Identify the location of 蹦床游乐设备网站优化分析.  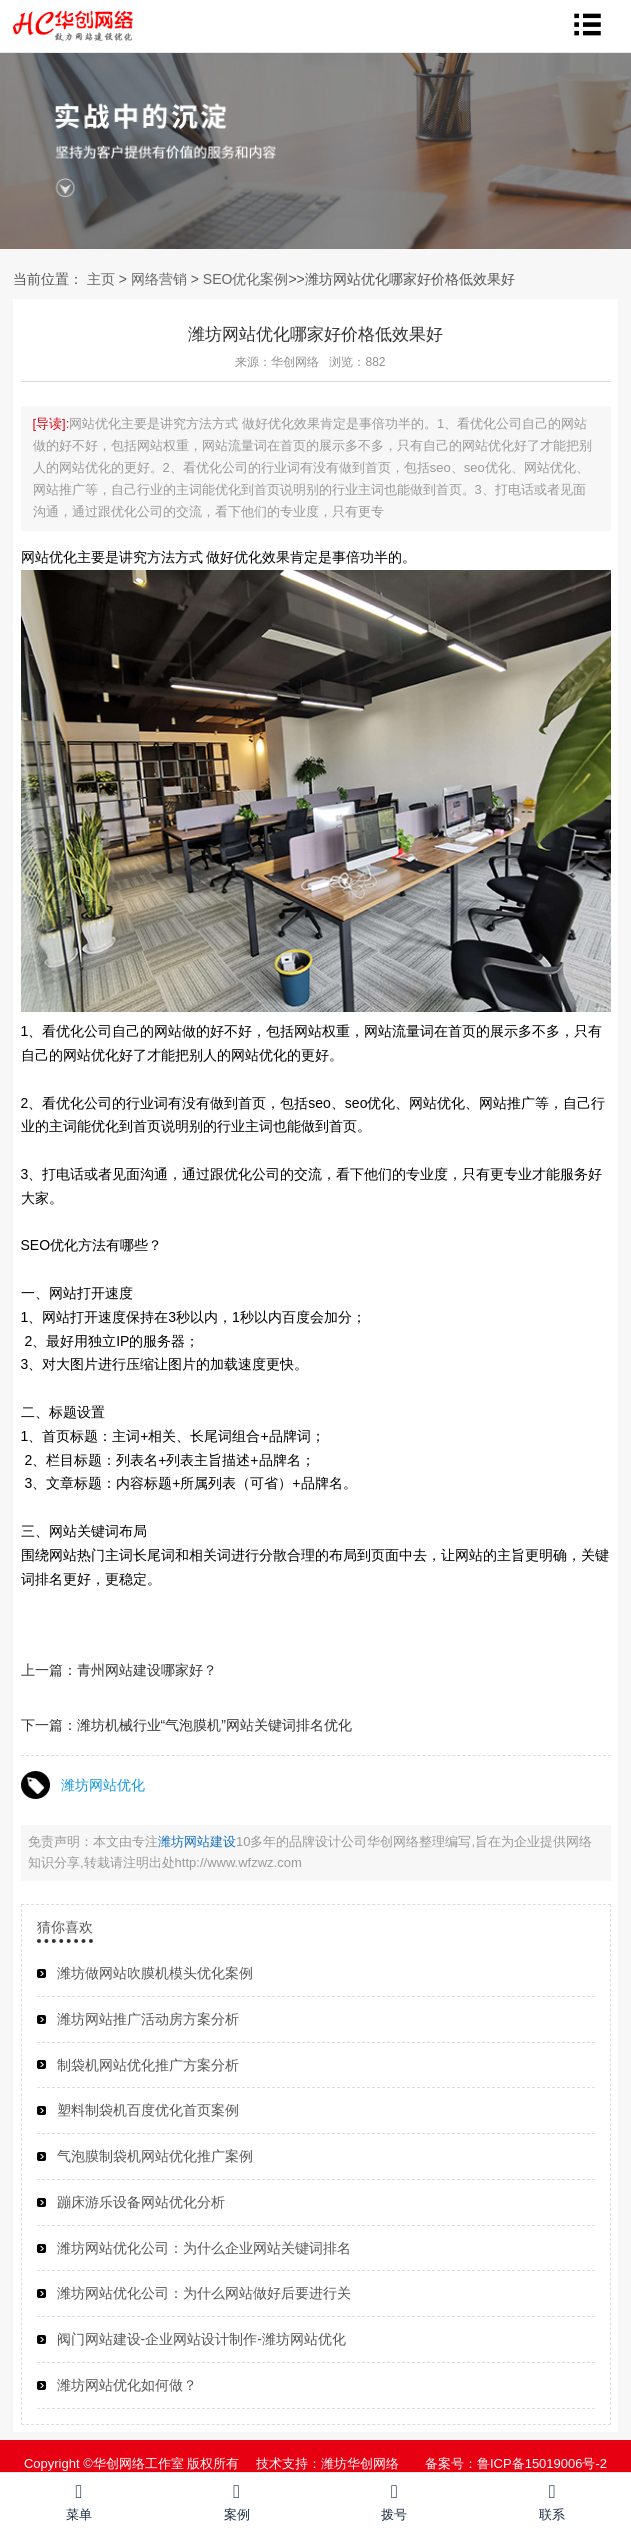
(141, 2202).